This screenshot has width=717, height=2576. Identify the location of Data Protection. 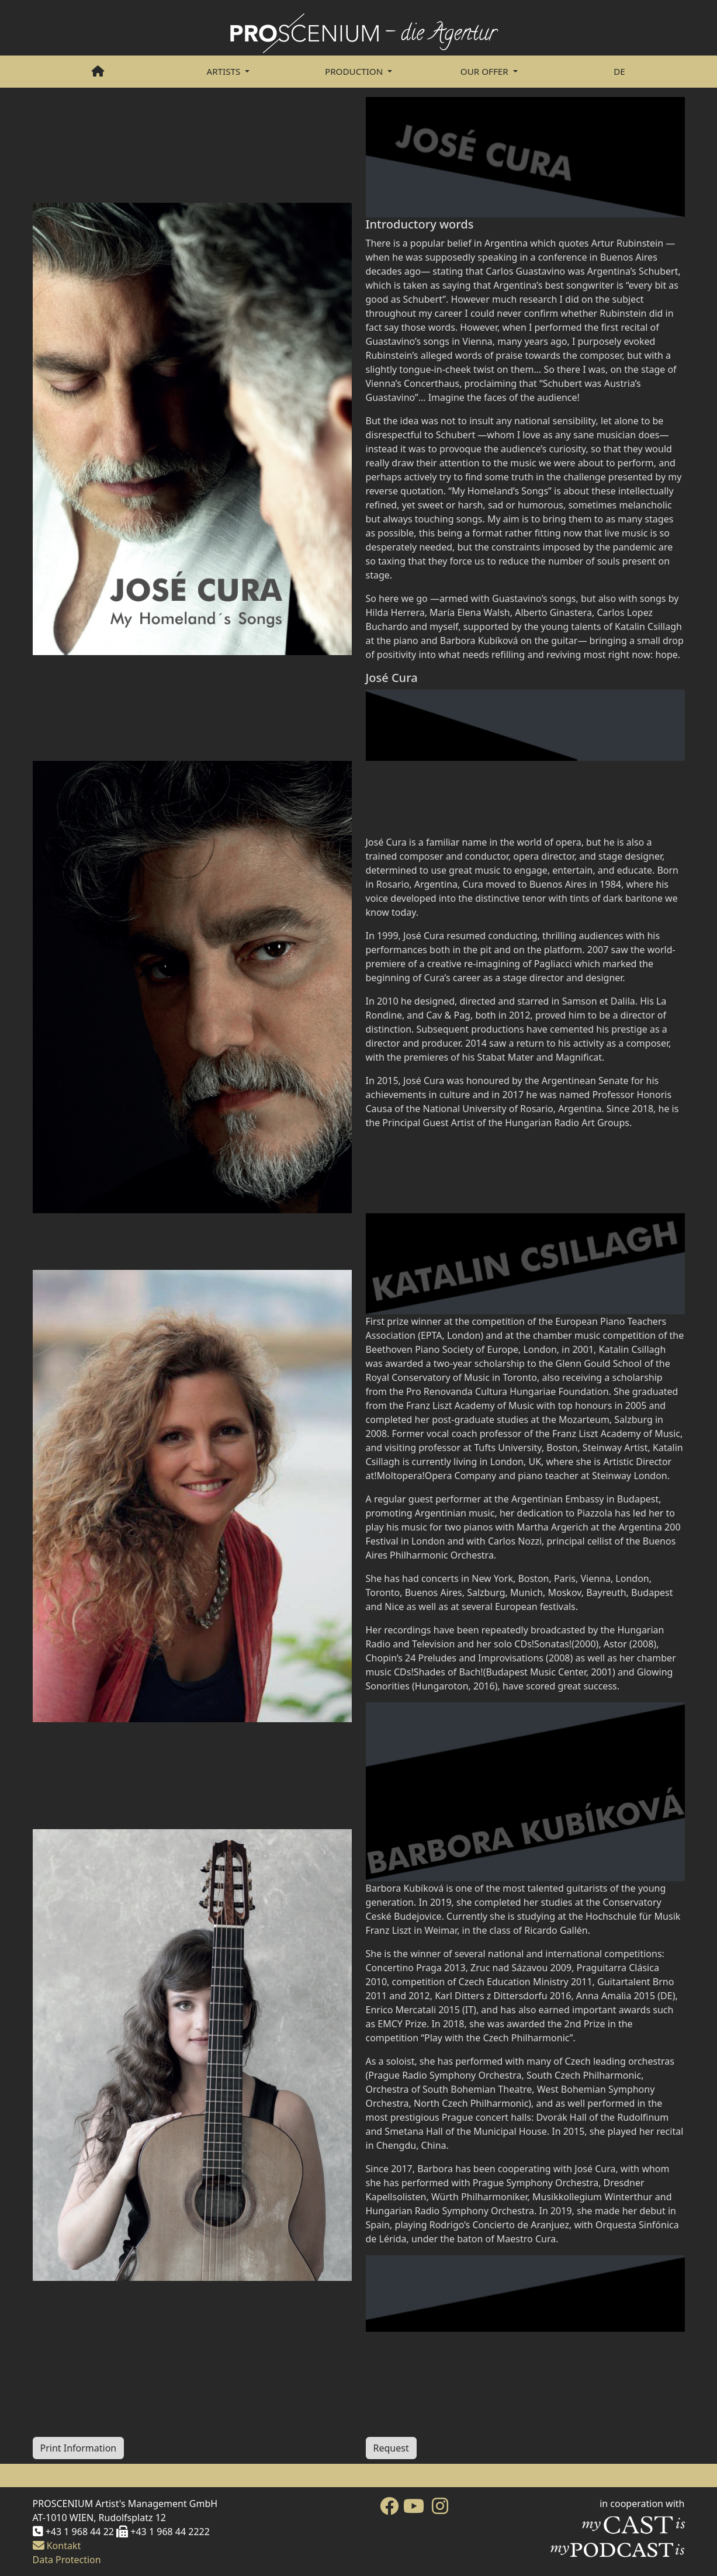
(67, 2559).